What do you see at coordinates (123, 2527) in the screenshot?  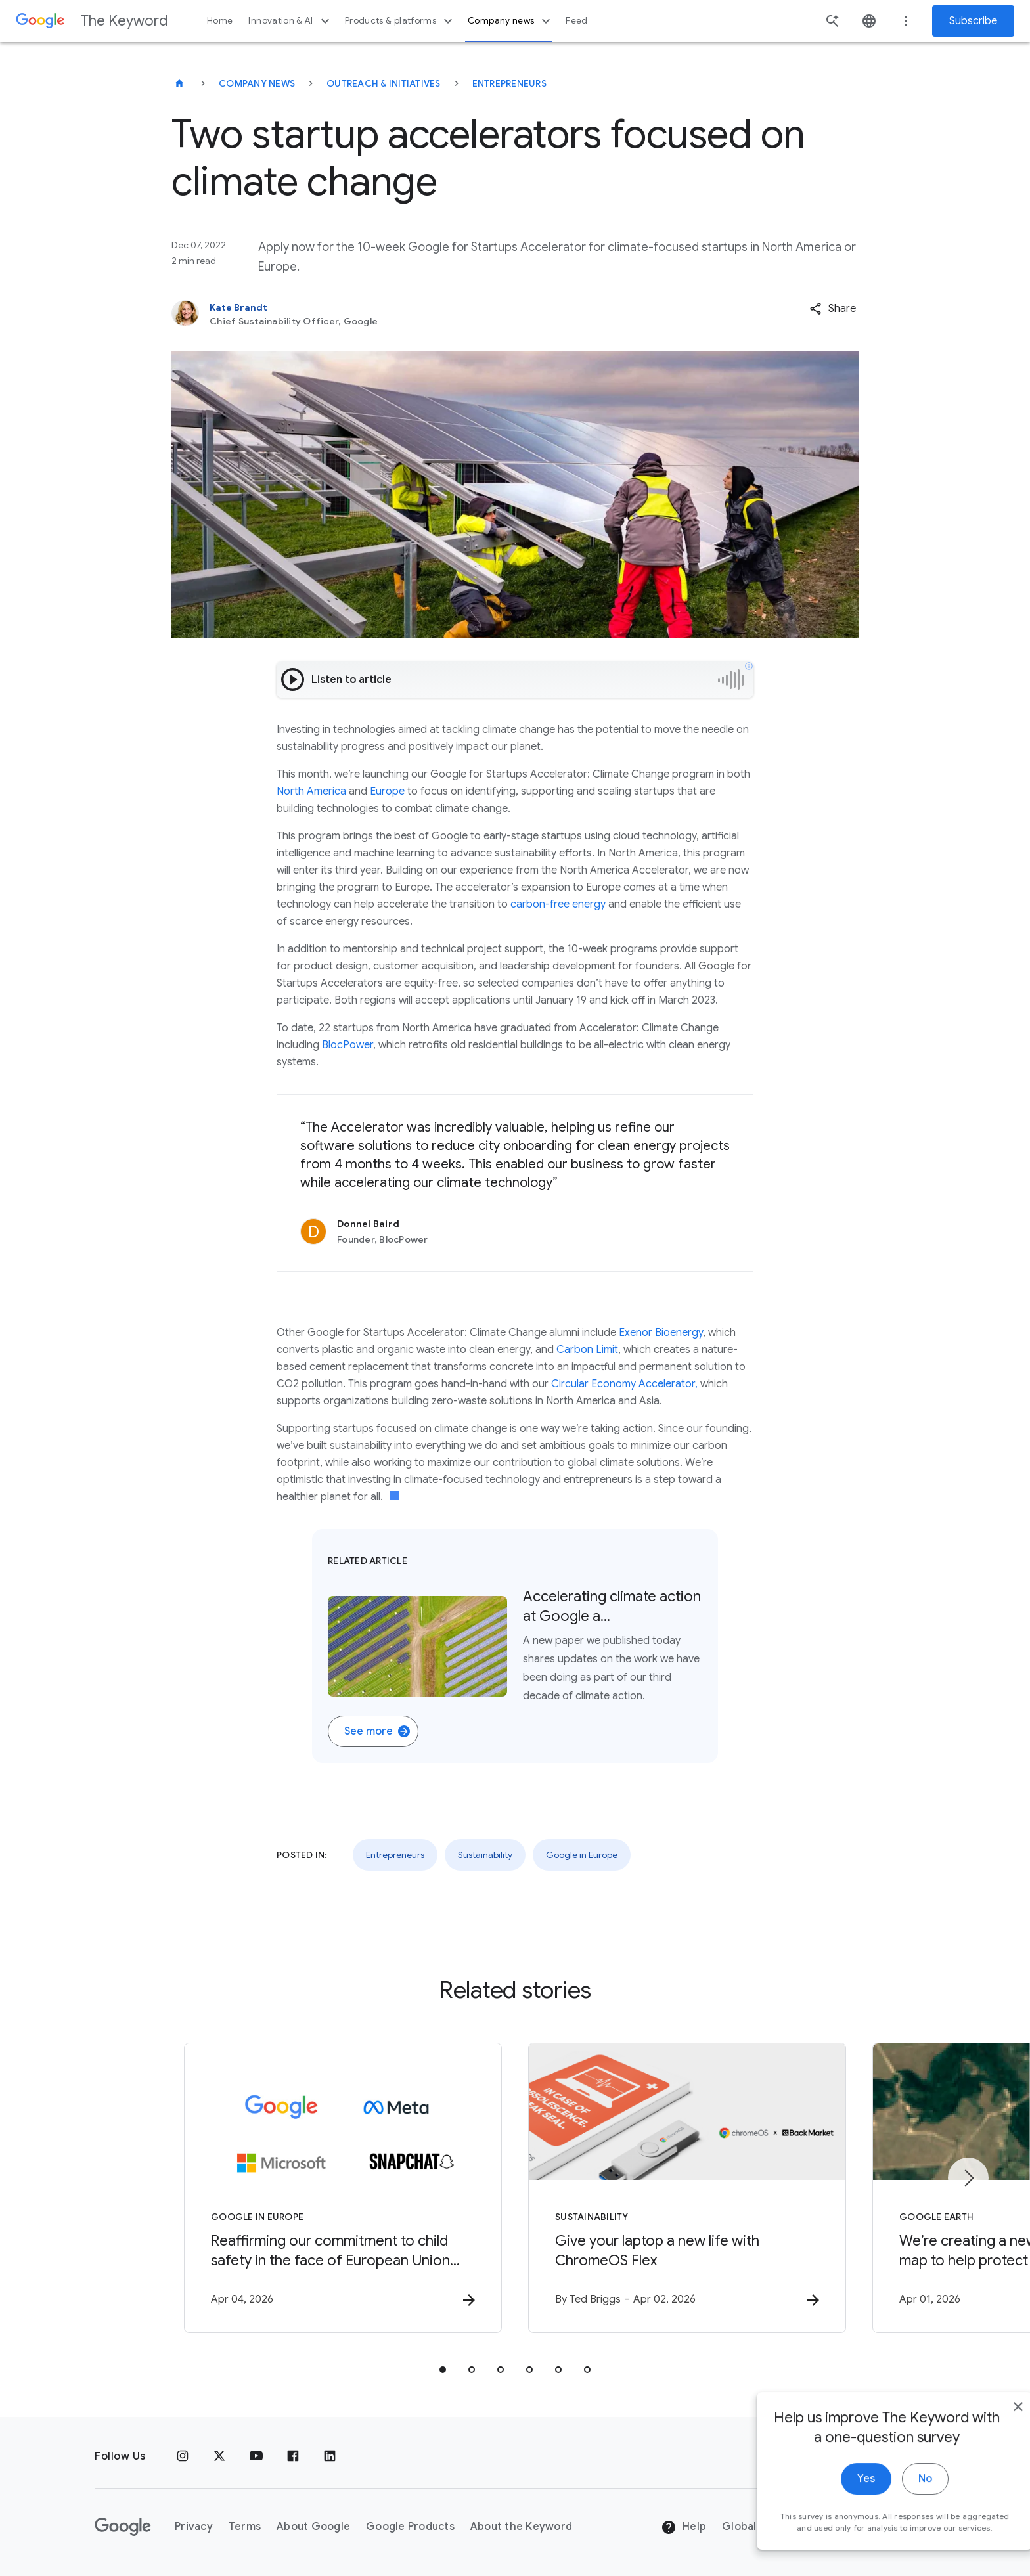 I see `[The Google logo]` at bounding box center [123, 2527].